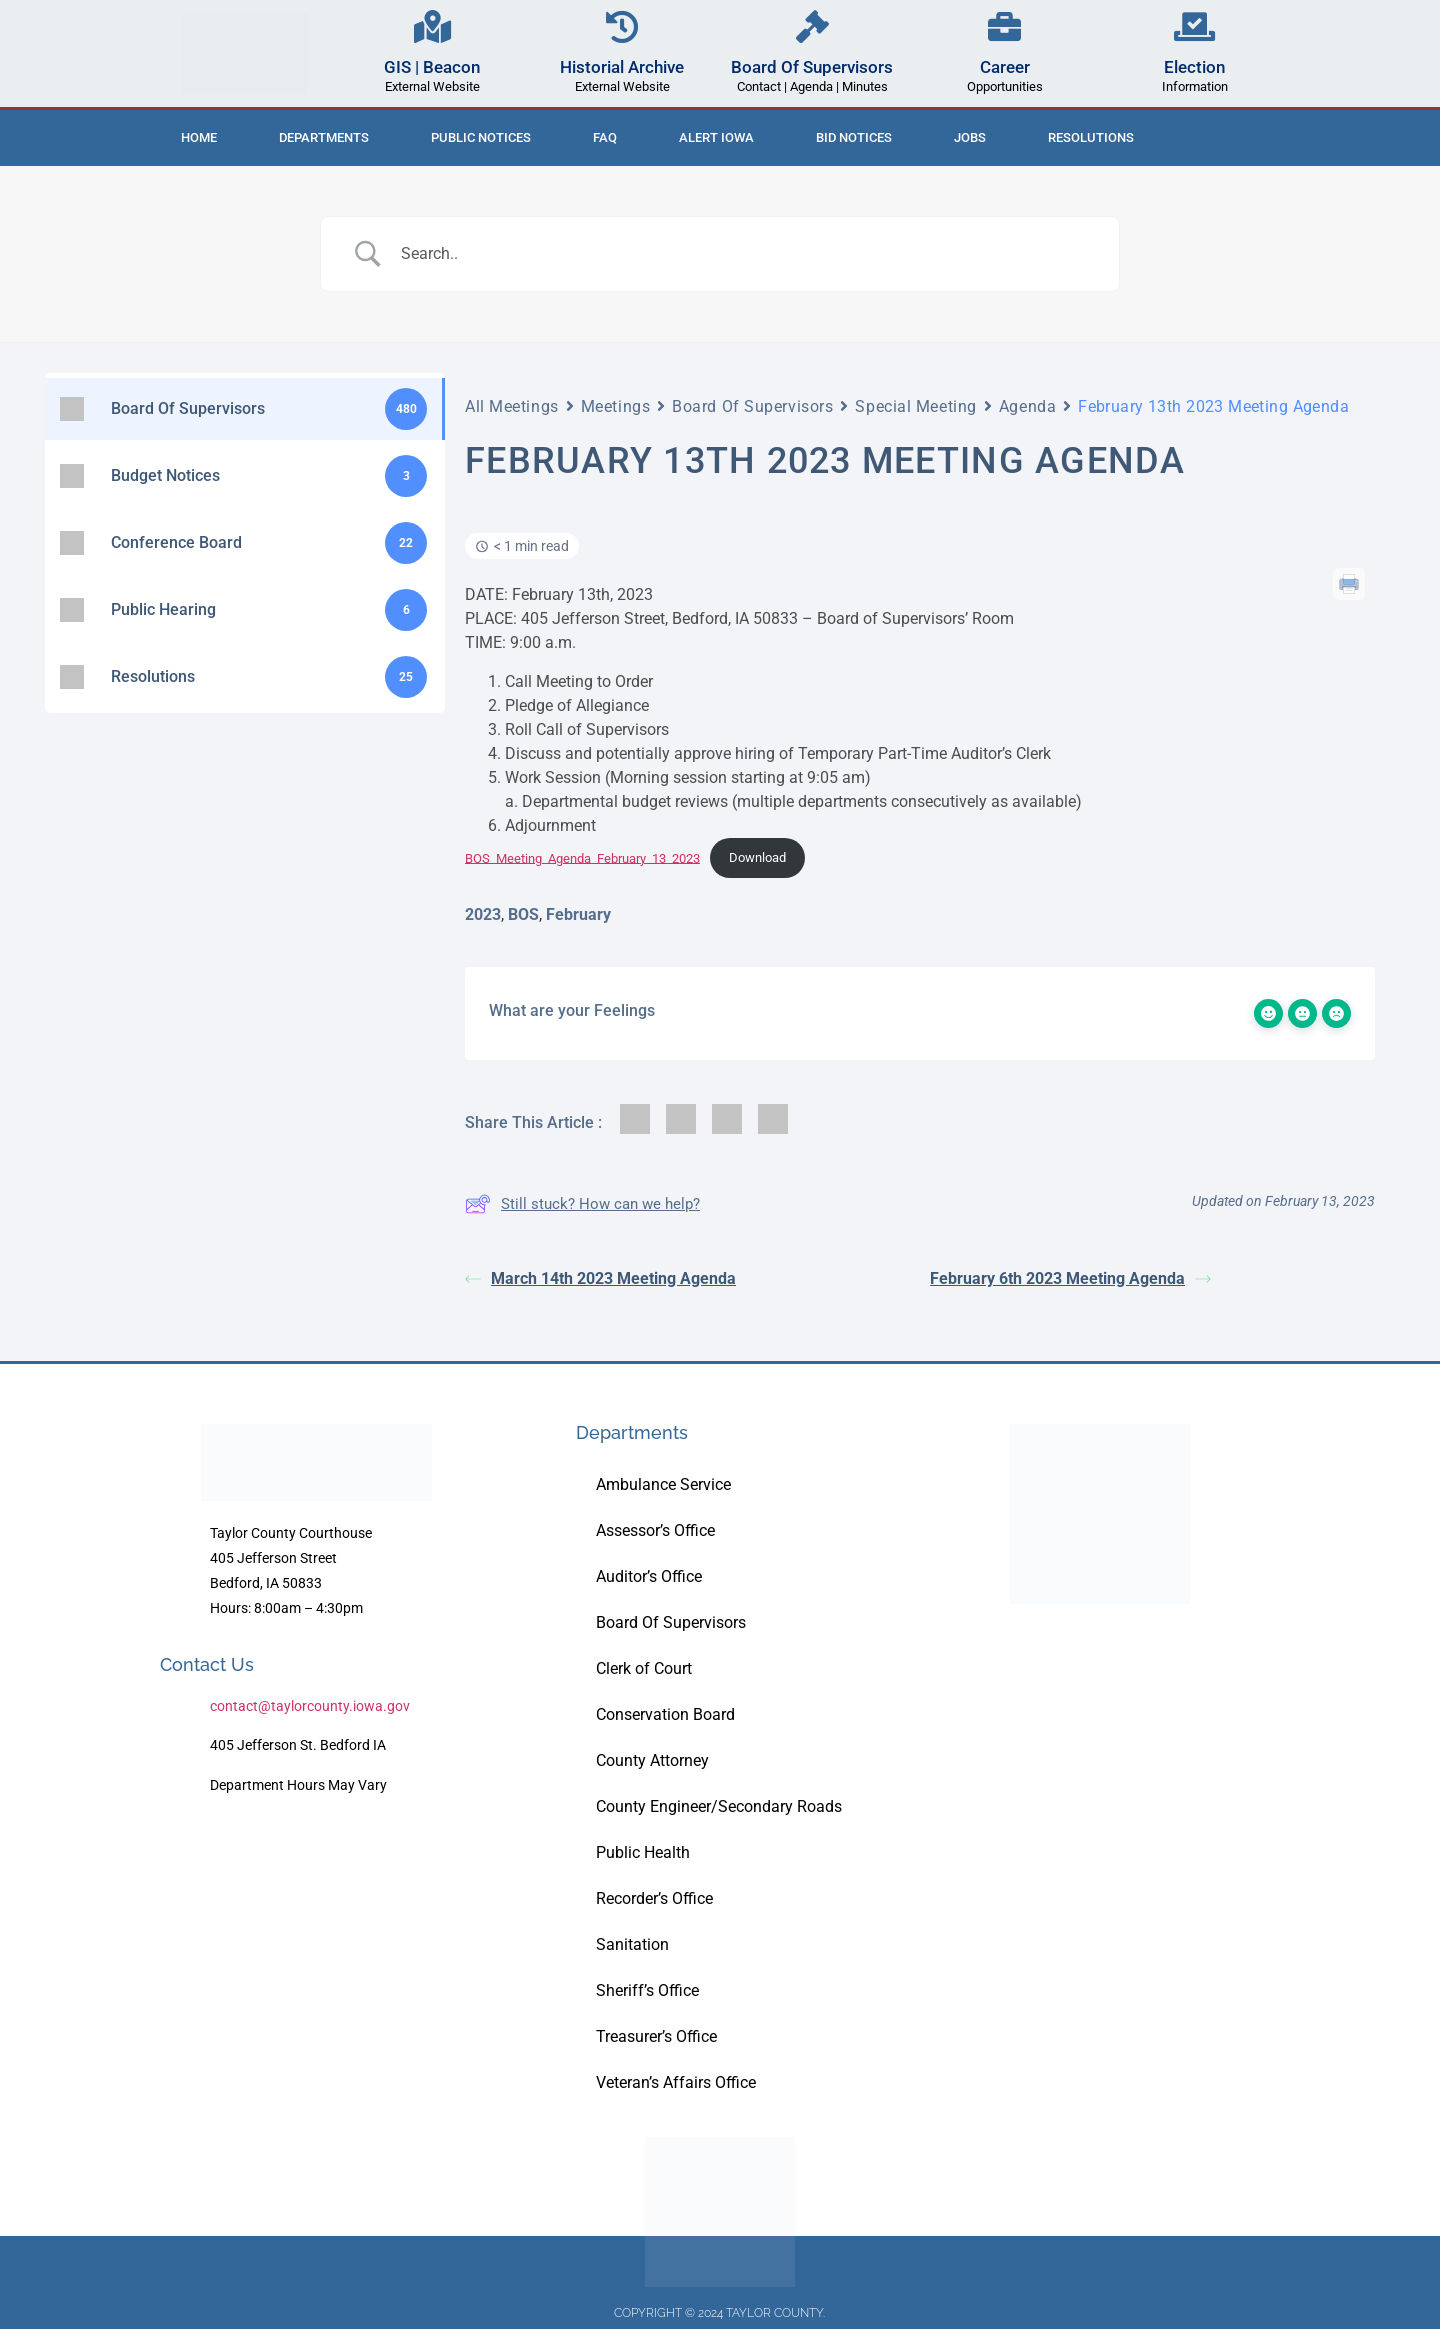 This screenshot has width=1440, height=2329. Describe the element at coordinates (622, 26) in the screenshot. I see `[Historial Archive]` at that location.